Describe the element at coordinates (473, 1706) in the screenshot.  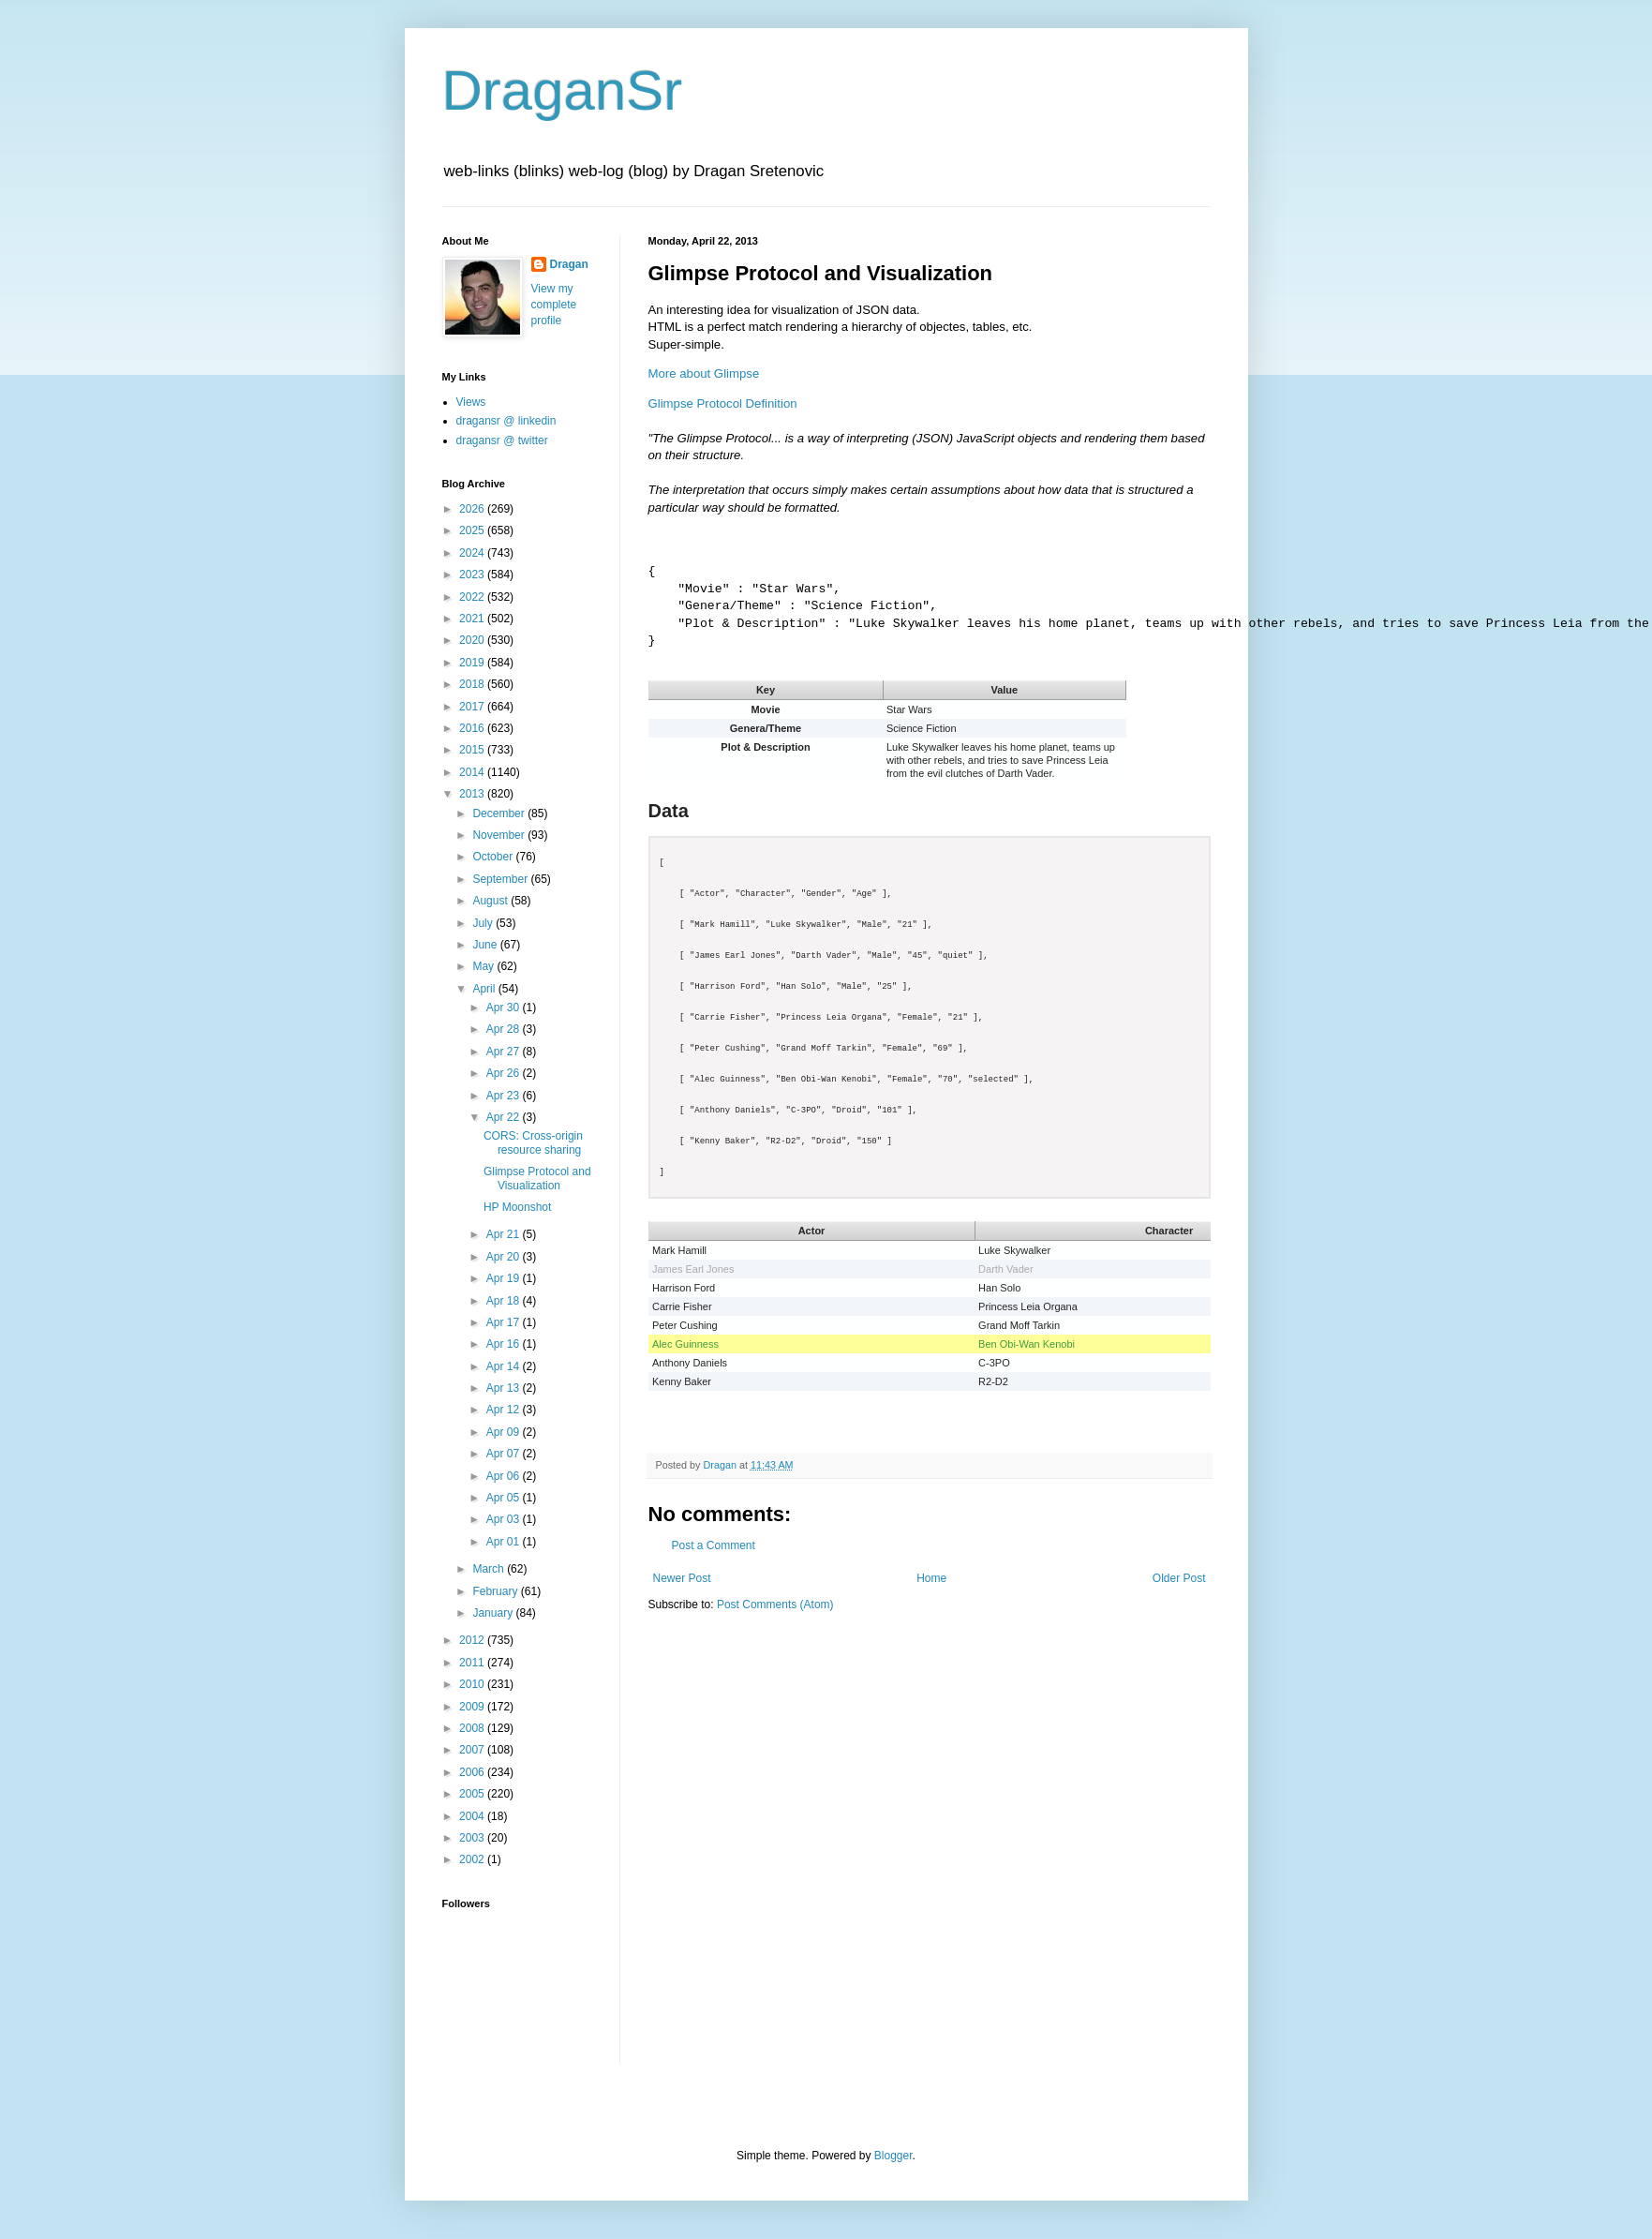
I see `2009` at that location.